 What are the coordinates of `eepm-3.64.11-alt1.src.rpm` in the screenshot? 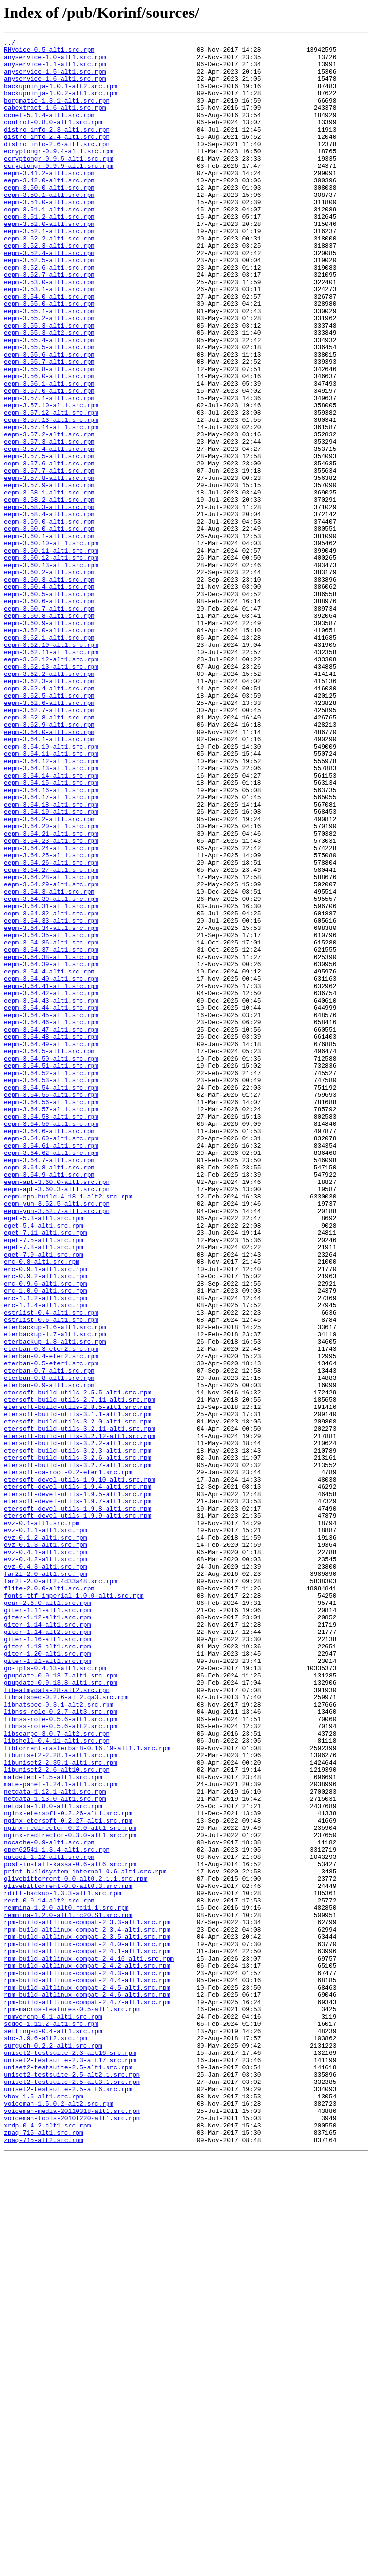 It's located at (51, 897).